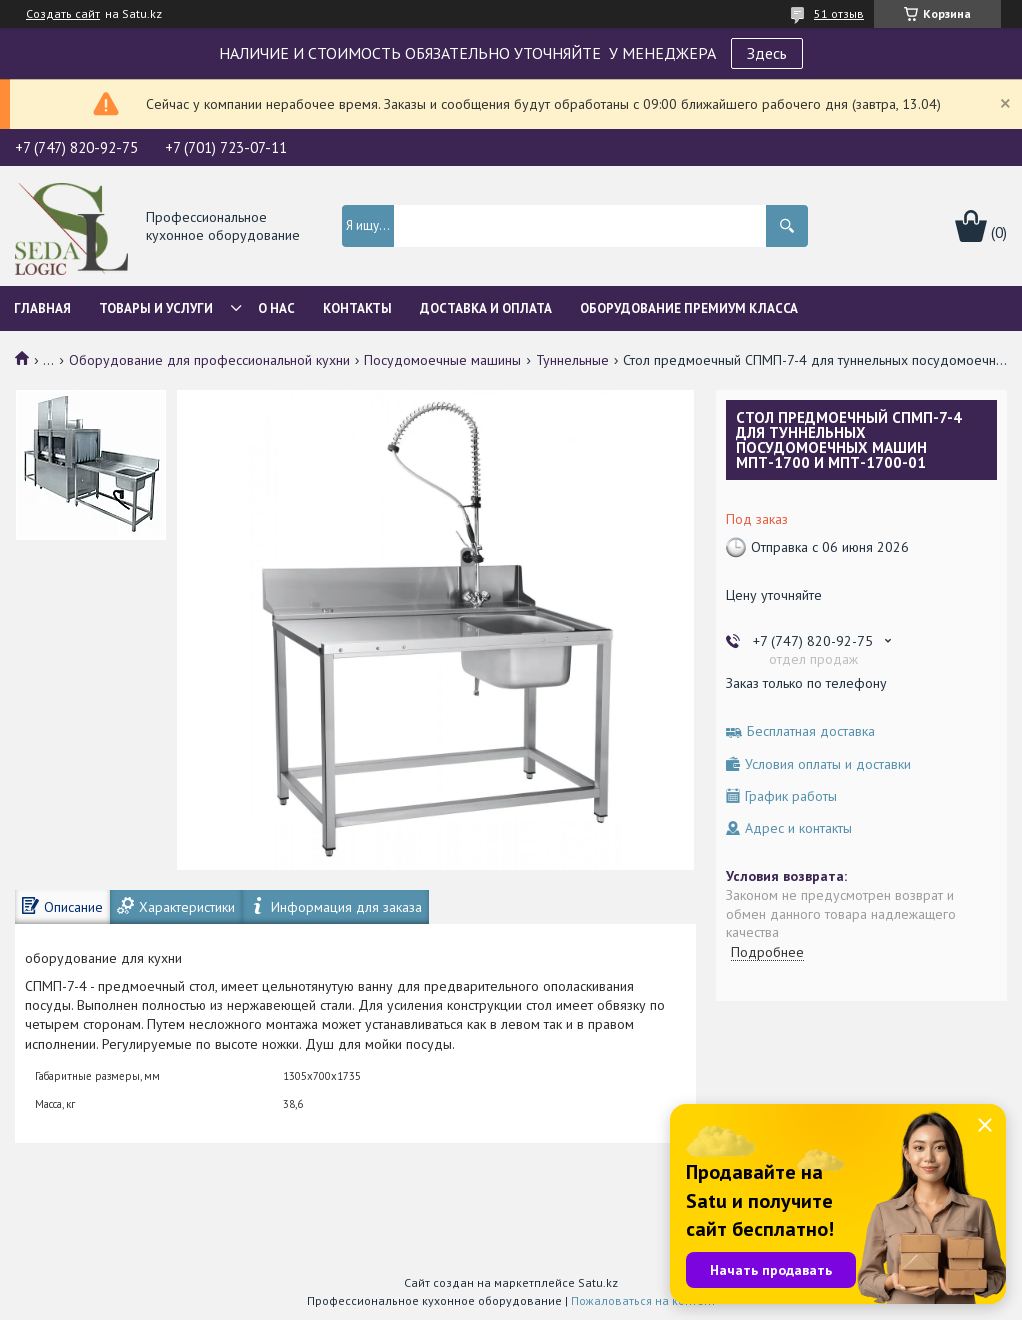  I want to click on Главная, so click(42, 308).